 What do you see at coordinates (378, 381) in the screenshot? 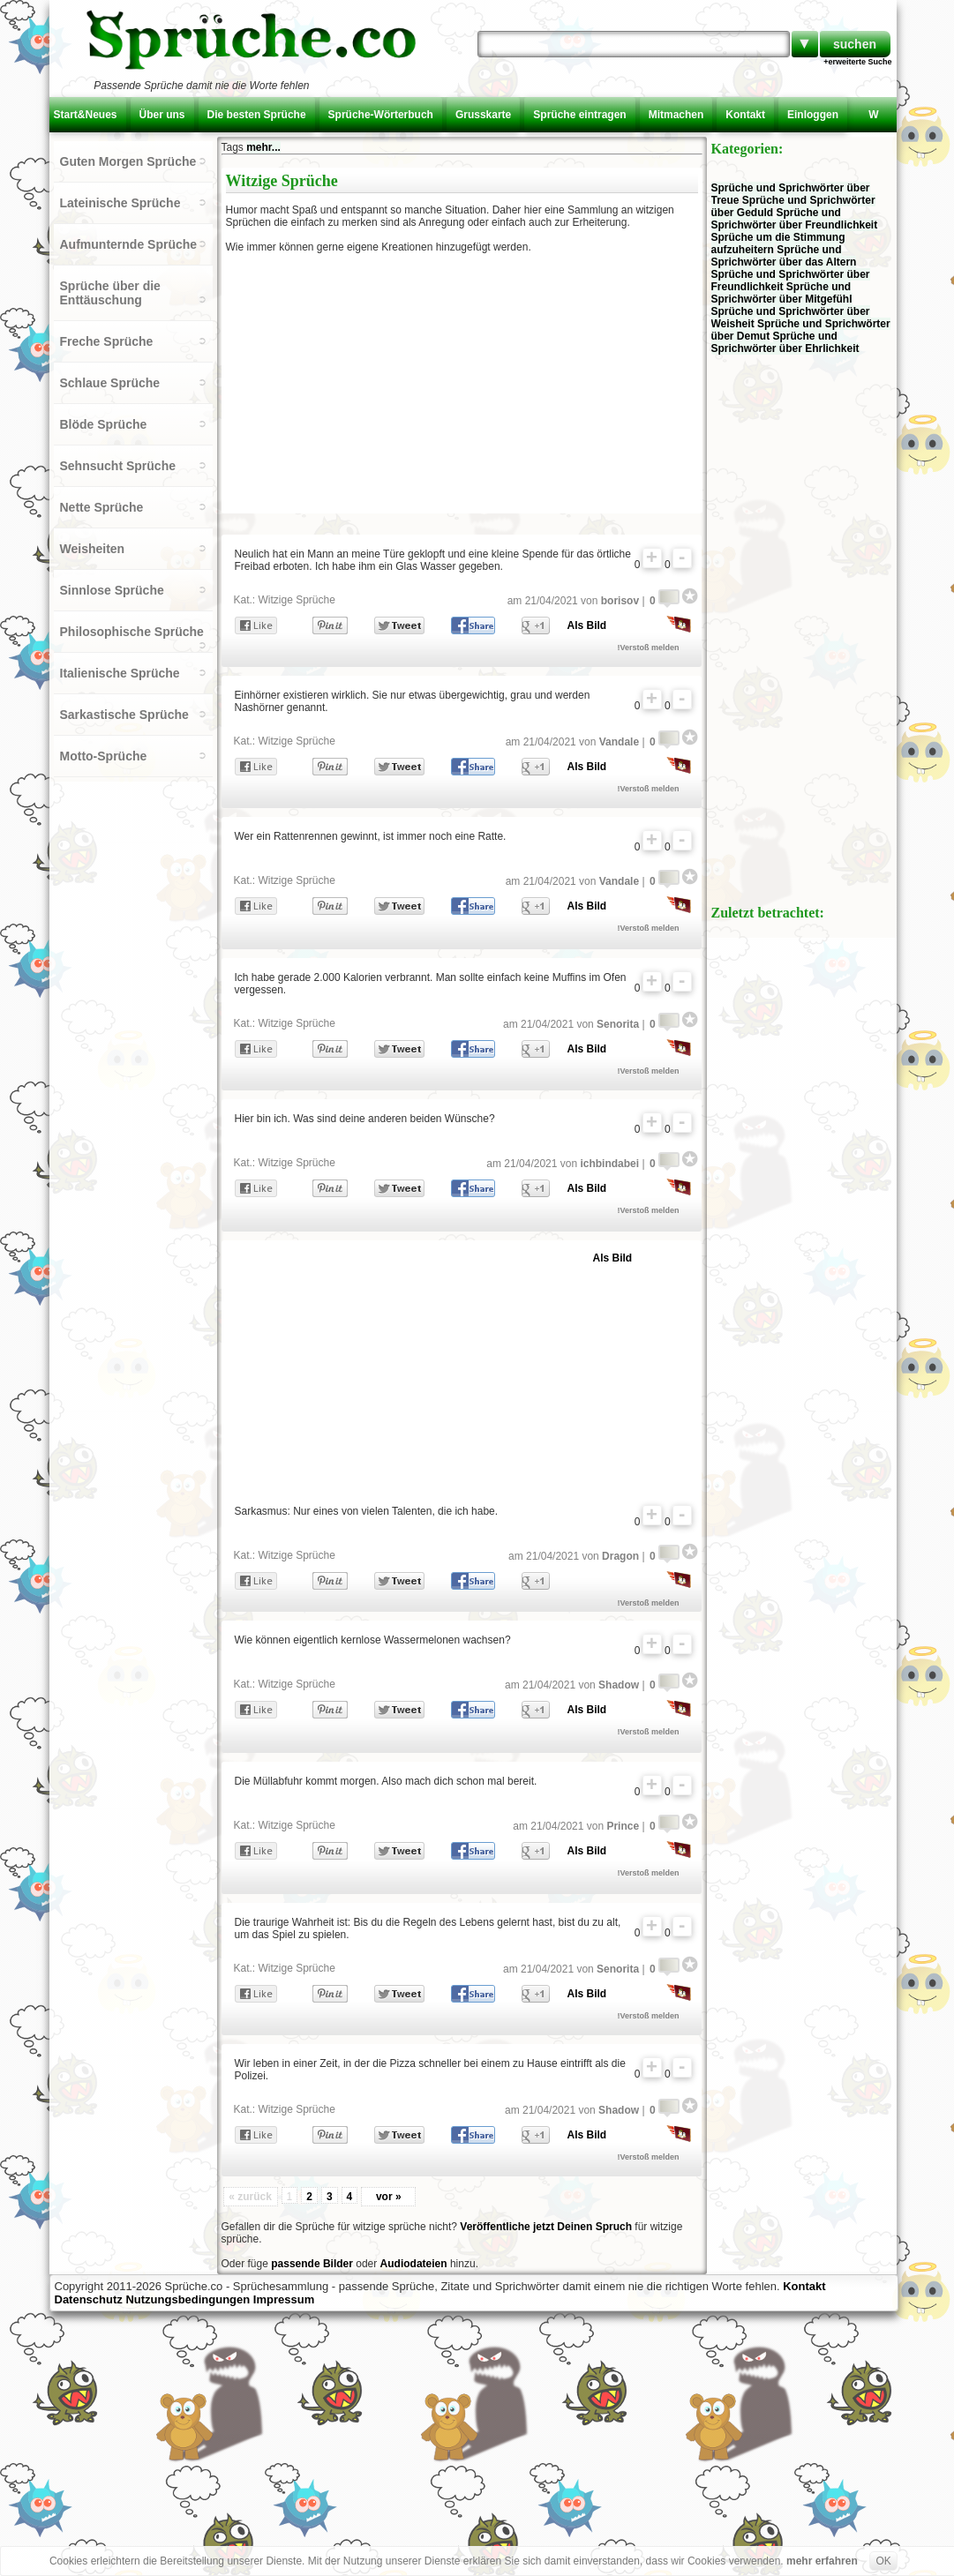
I see `[Advertisement]` at bounding box center [378, 381].